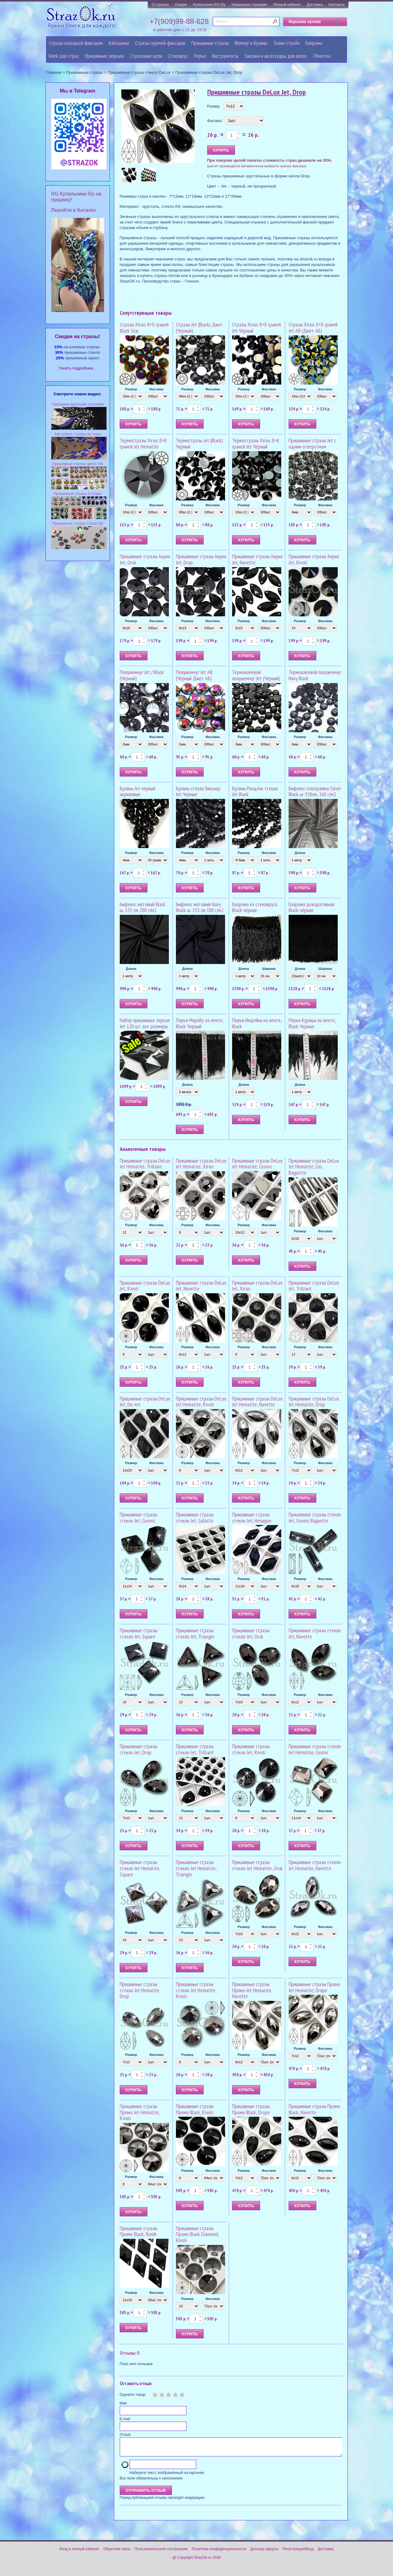 The width and height of the screenshot is (393, 2576). What do you see at coordinates (196, 1990) in the screenshot?
I see `Пришивные стразы стекло Jet Hematite, Rivoli` at bounding box center [196, 1990].